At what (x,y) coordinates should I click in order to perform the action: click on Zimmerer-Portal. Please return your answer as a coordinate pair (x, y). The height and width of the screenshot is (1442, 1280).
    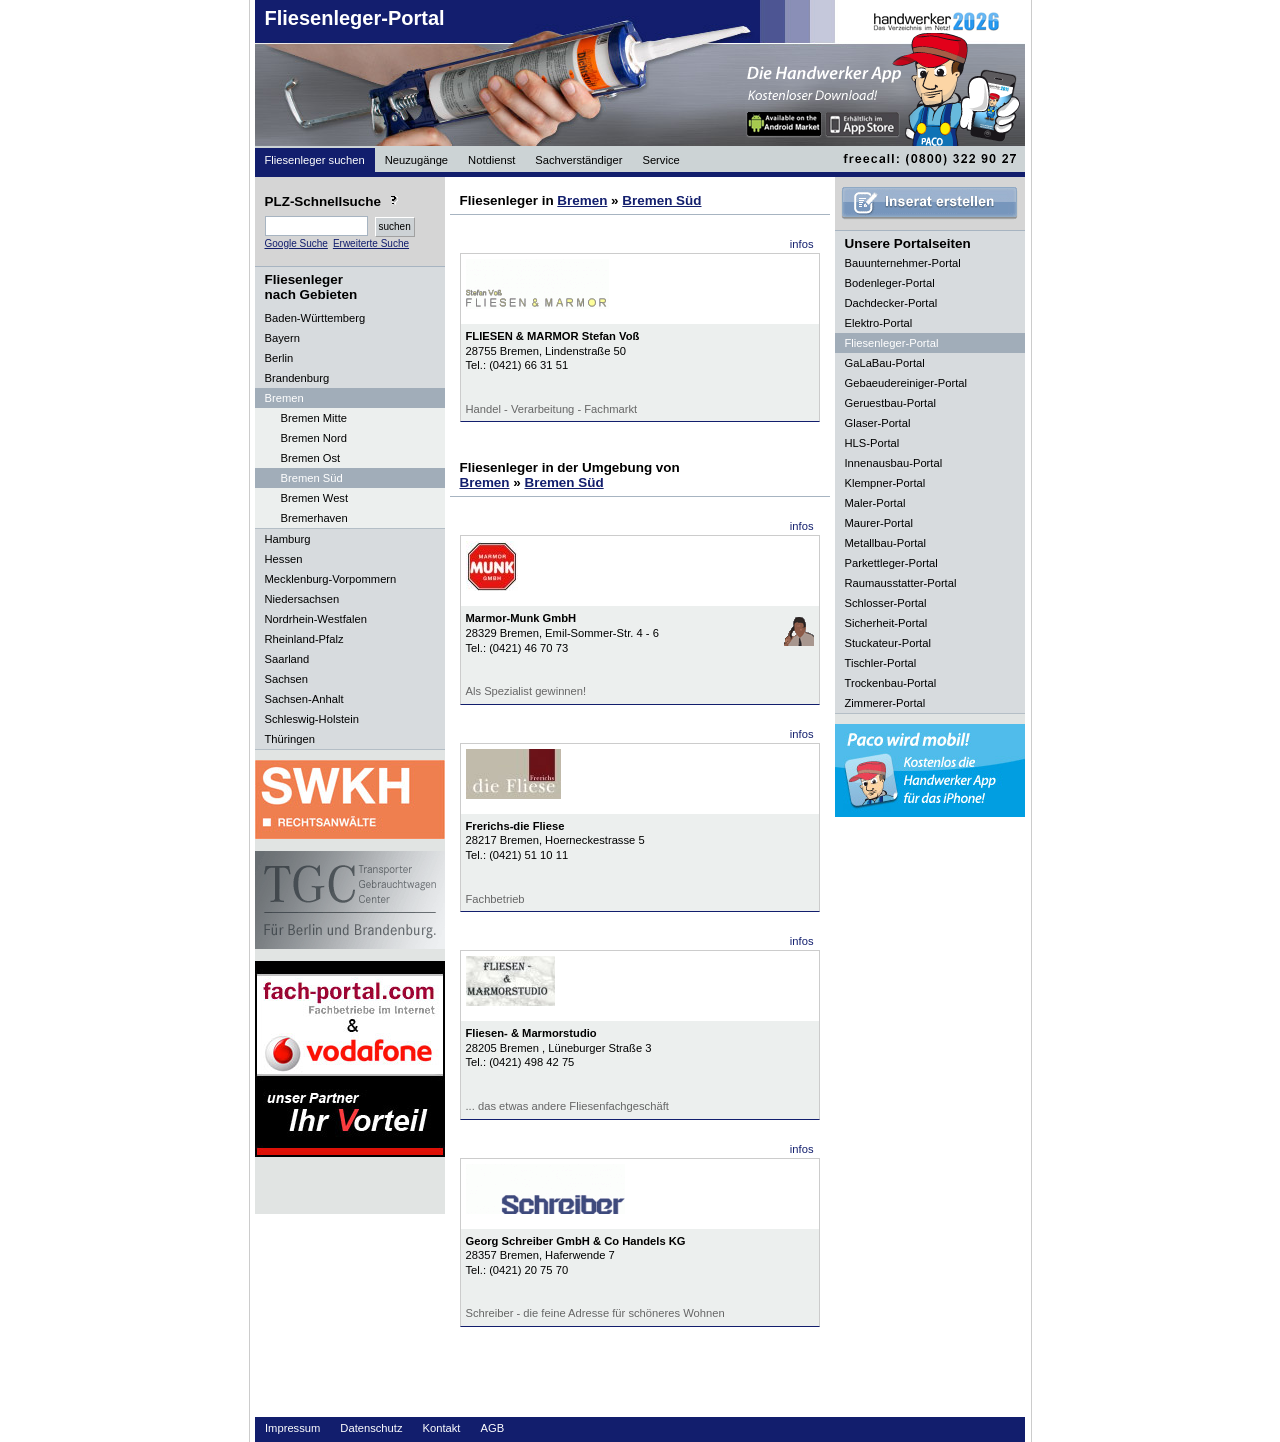
    Looking at the image, I should click on (885, 703).